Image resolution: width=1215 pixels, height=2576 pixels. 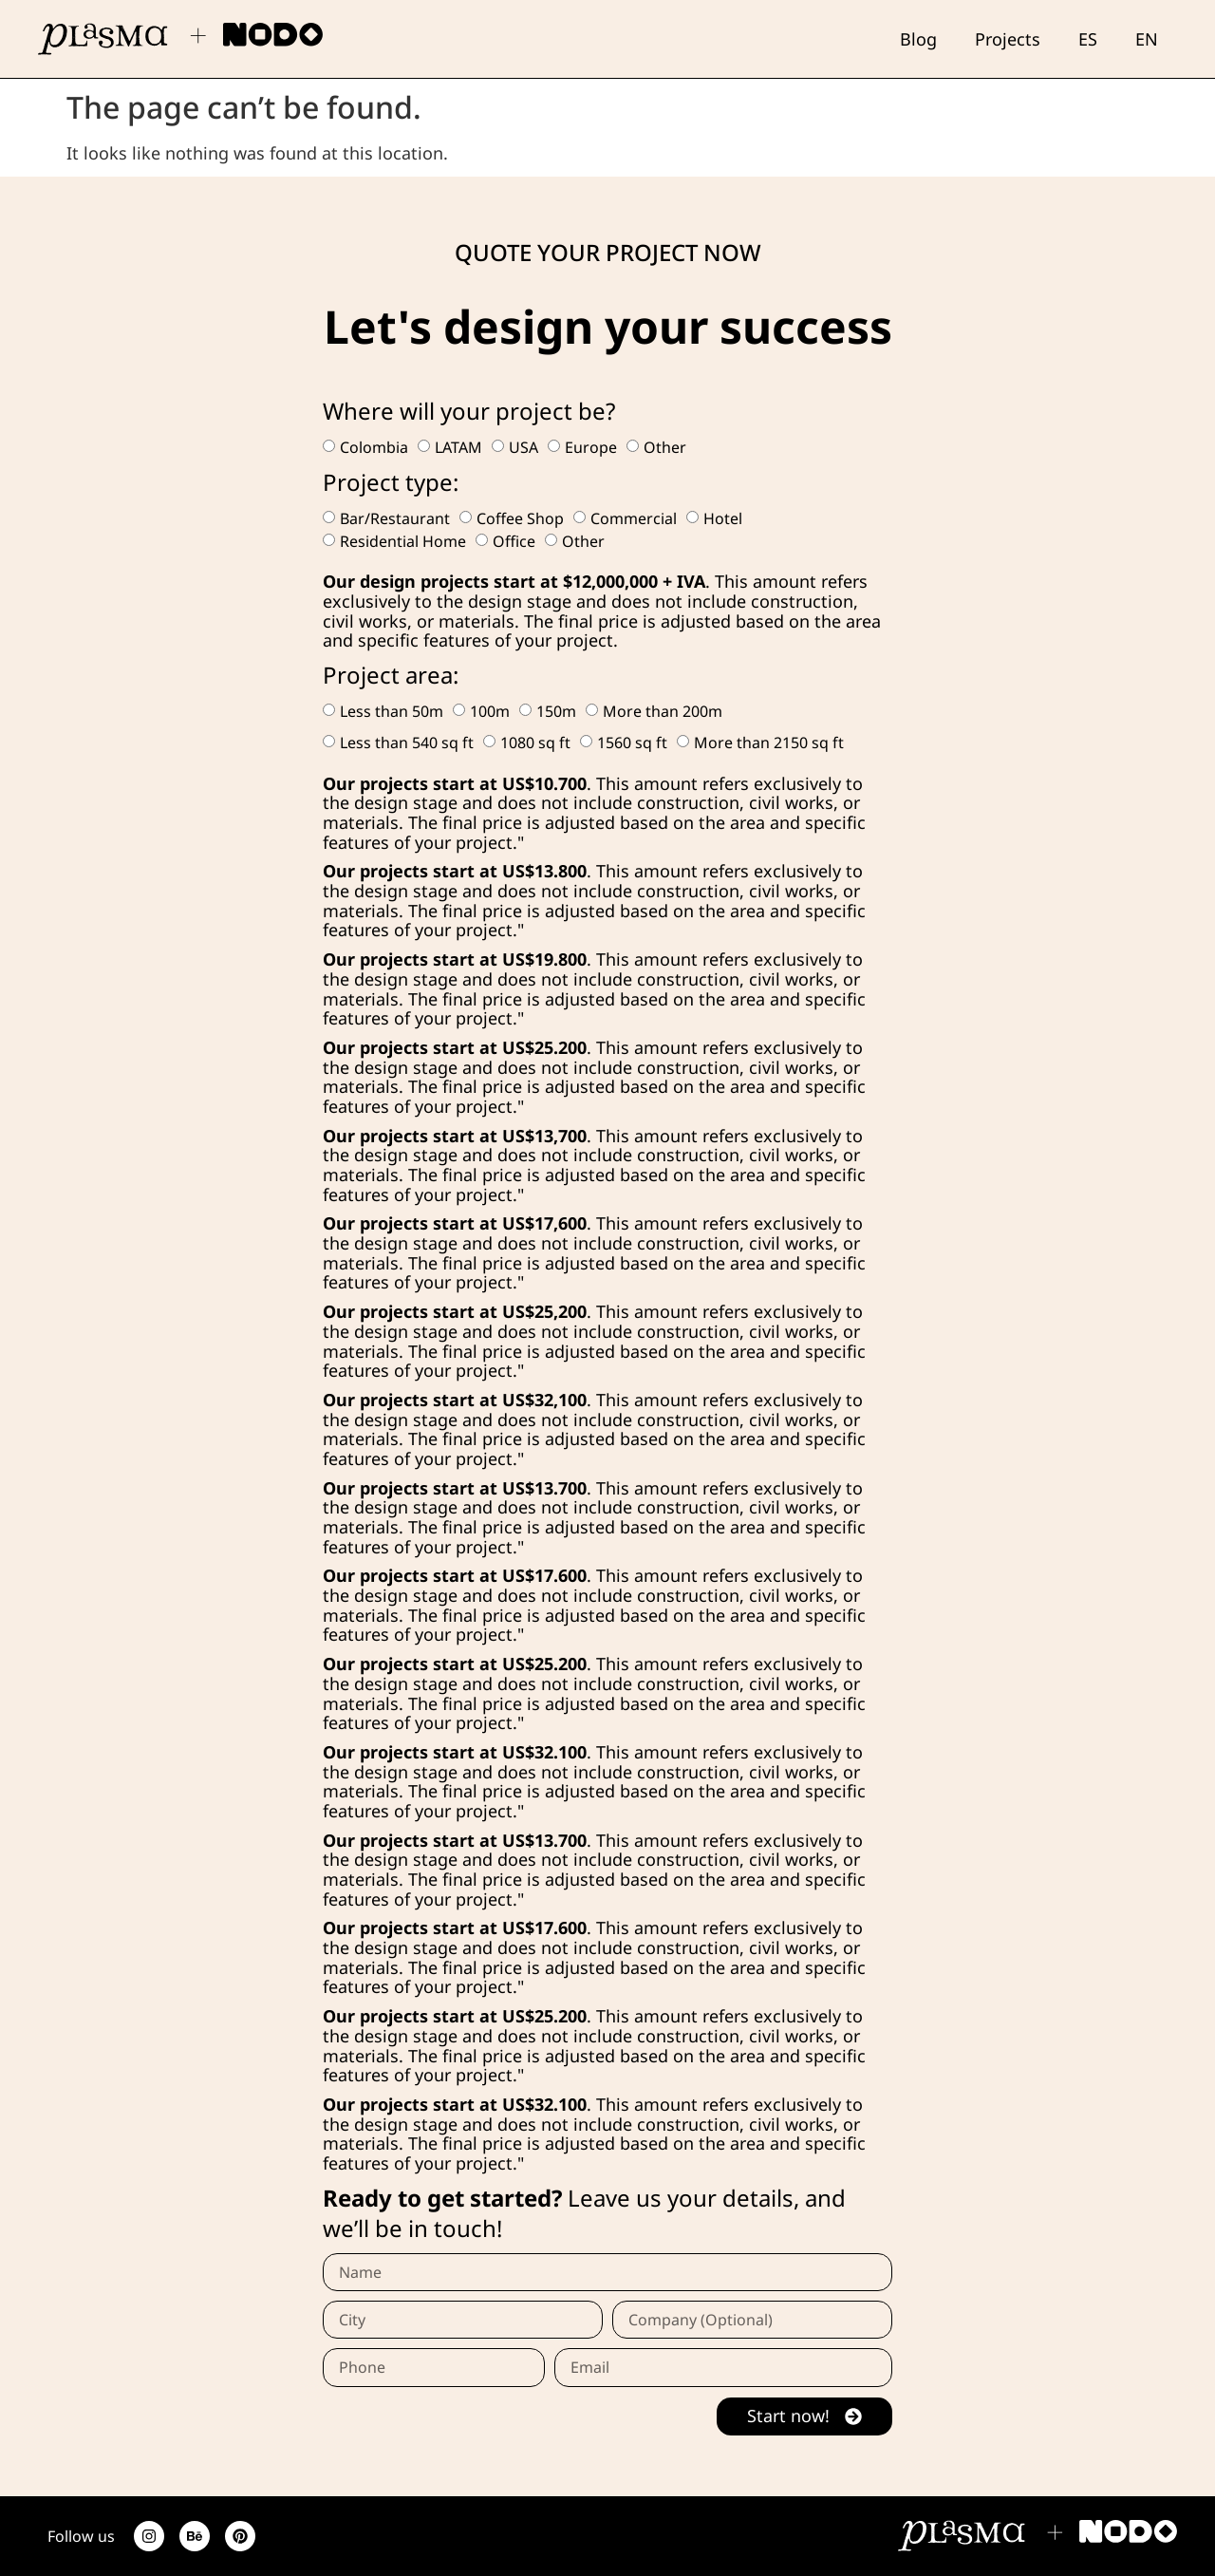 What do you see at coordinates (722, 518) in the screenshot?
I see `Hotel` at bounding box center [722, 518].